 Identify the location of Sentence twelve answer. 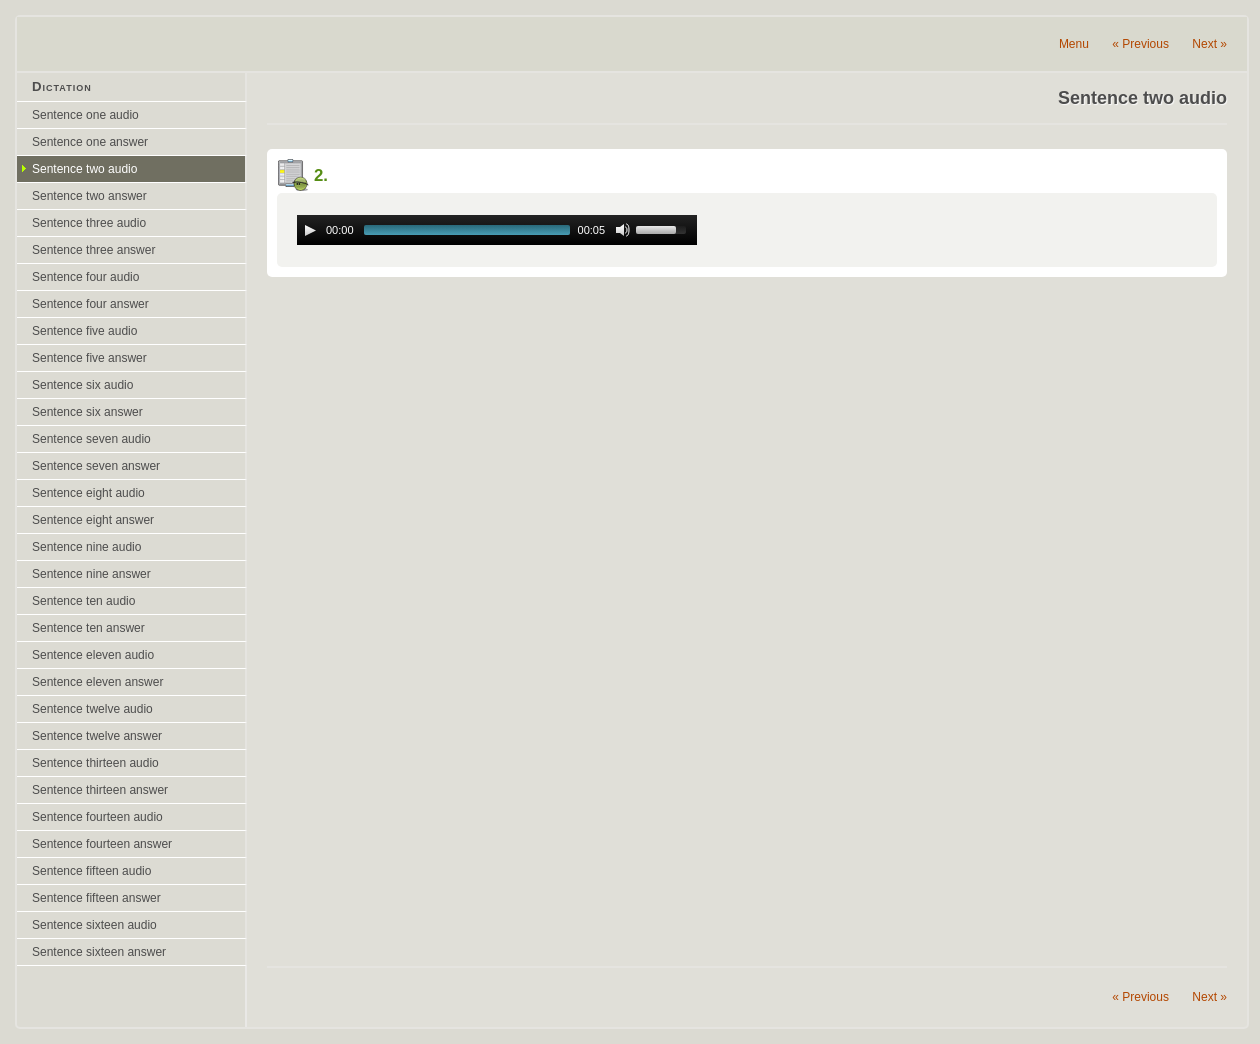
(97, 736).